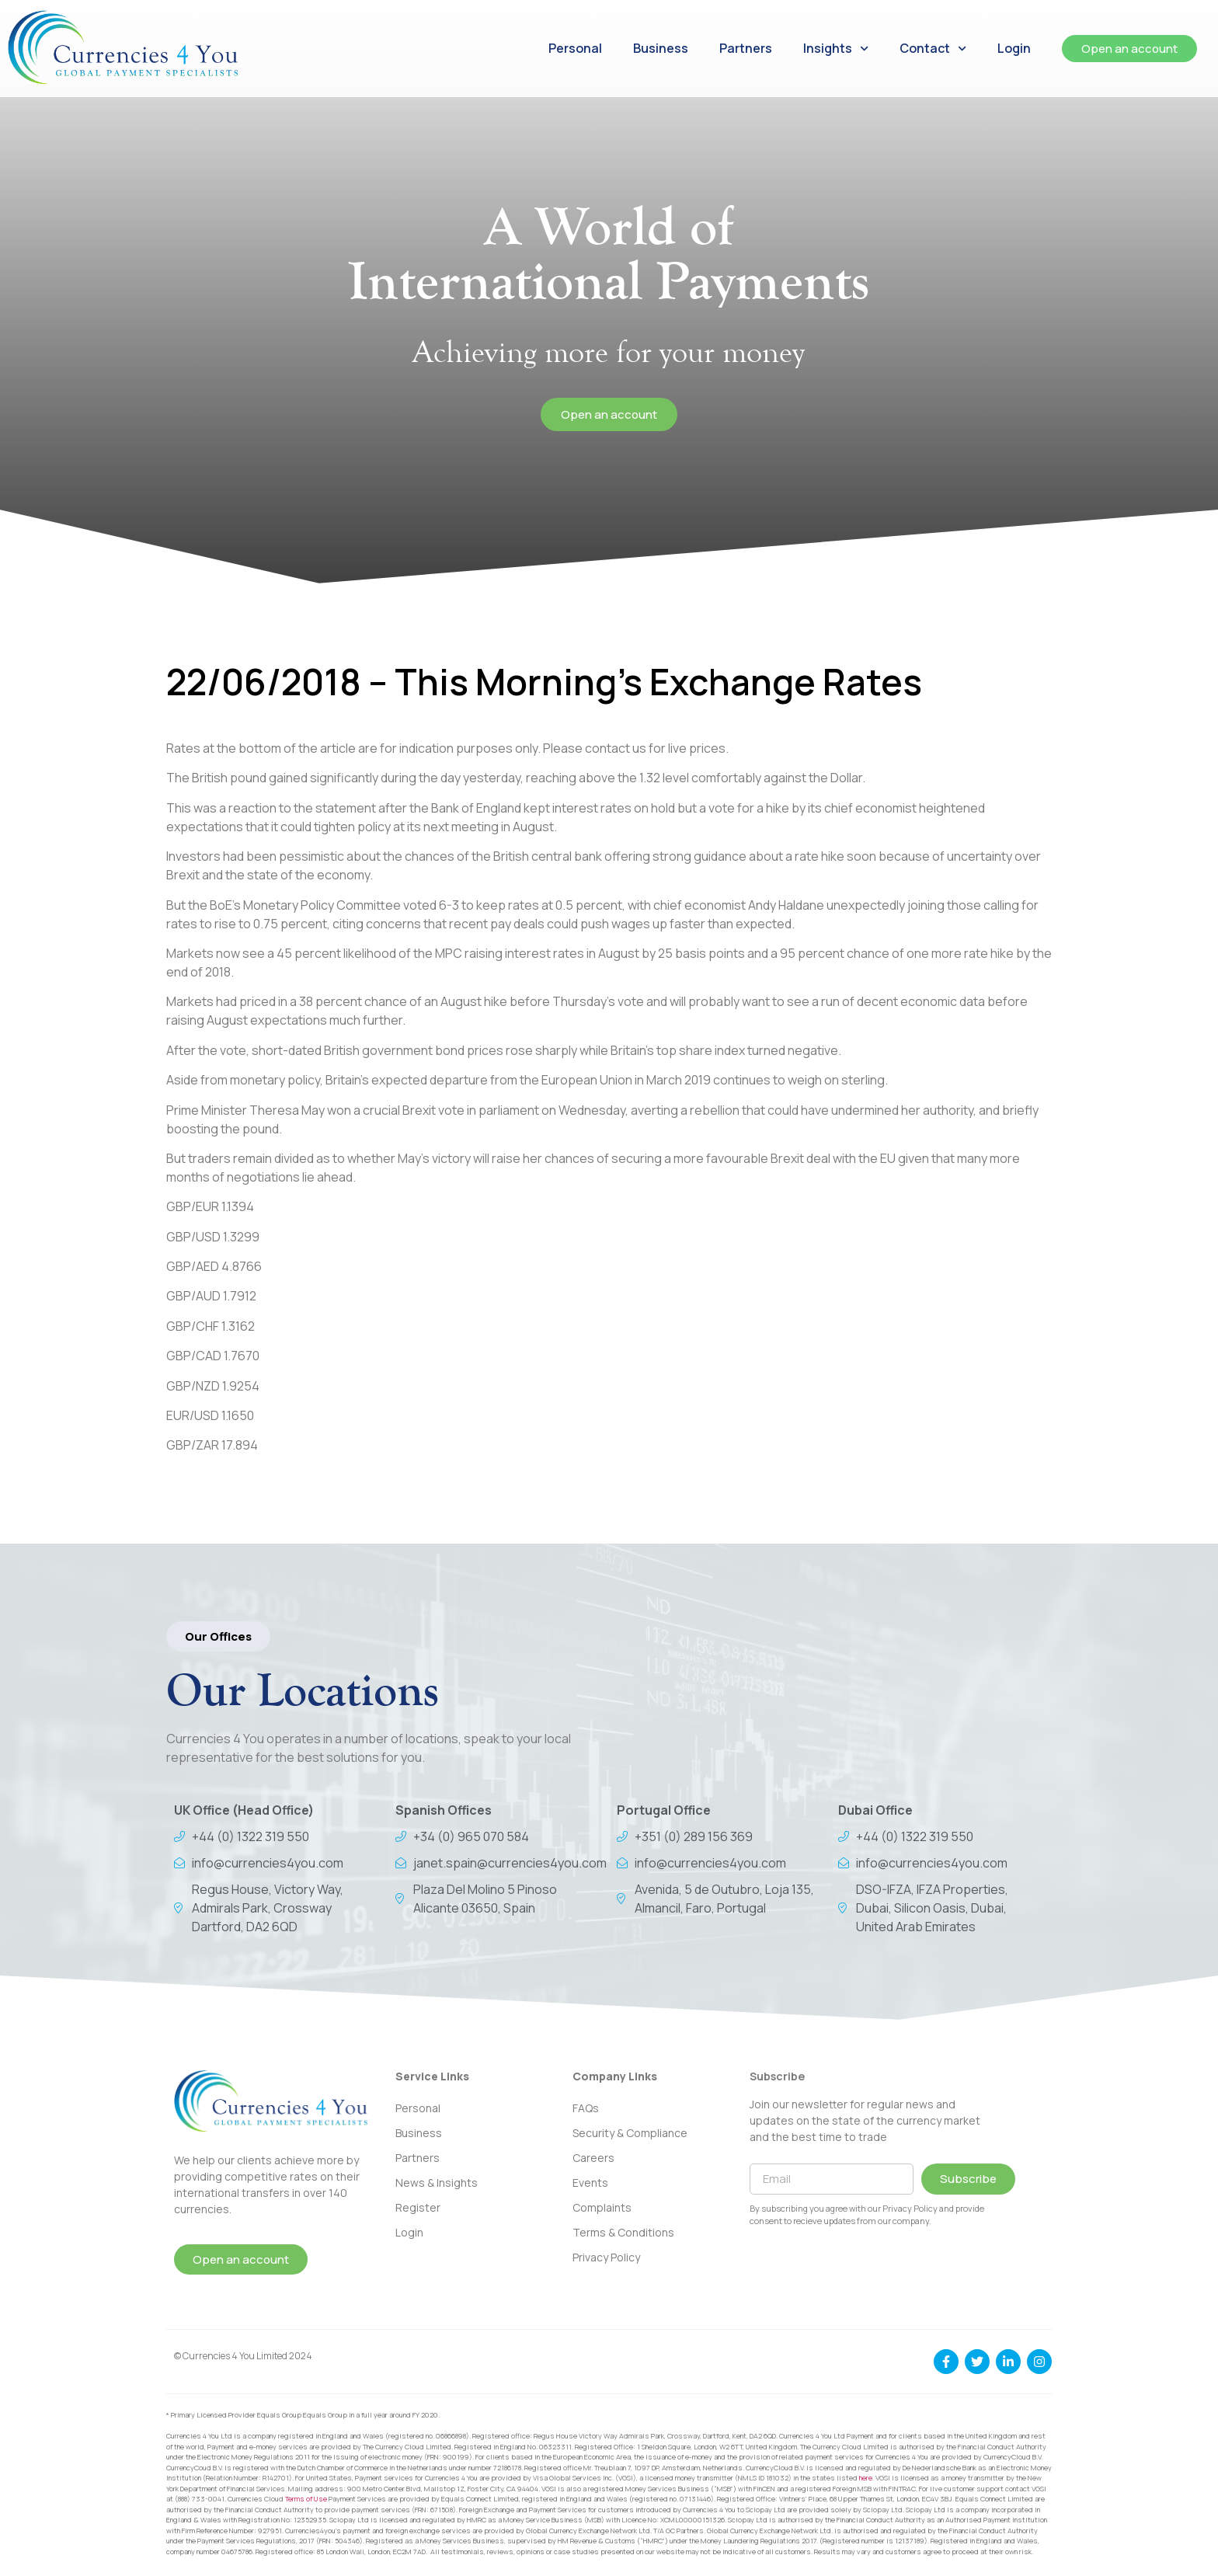  Describe the element at coordinates (865, 2478) in the screenshot. I see `here` at that location.